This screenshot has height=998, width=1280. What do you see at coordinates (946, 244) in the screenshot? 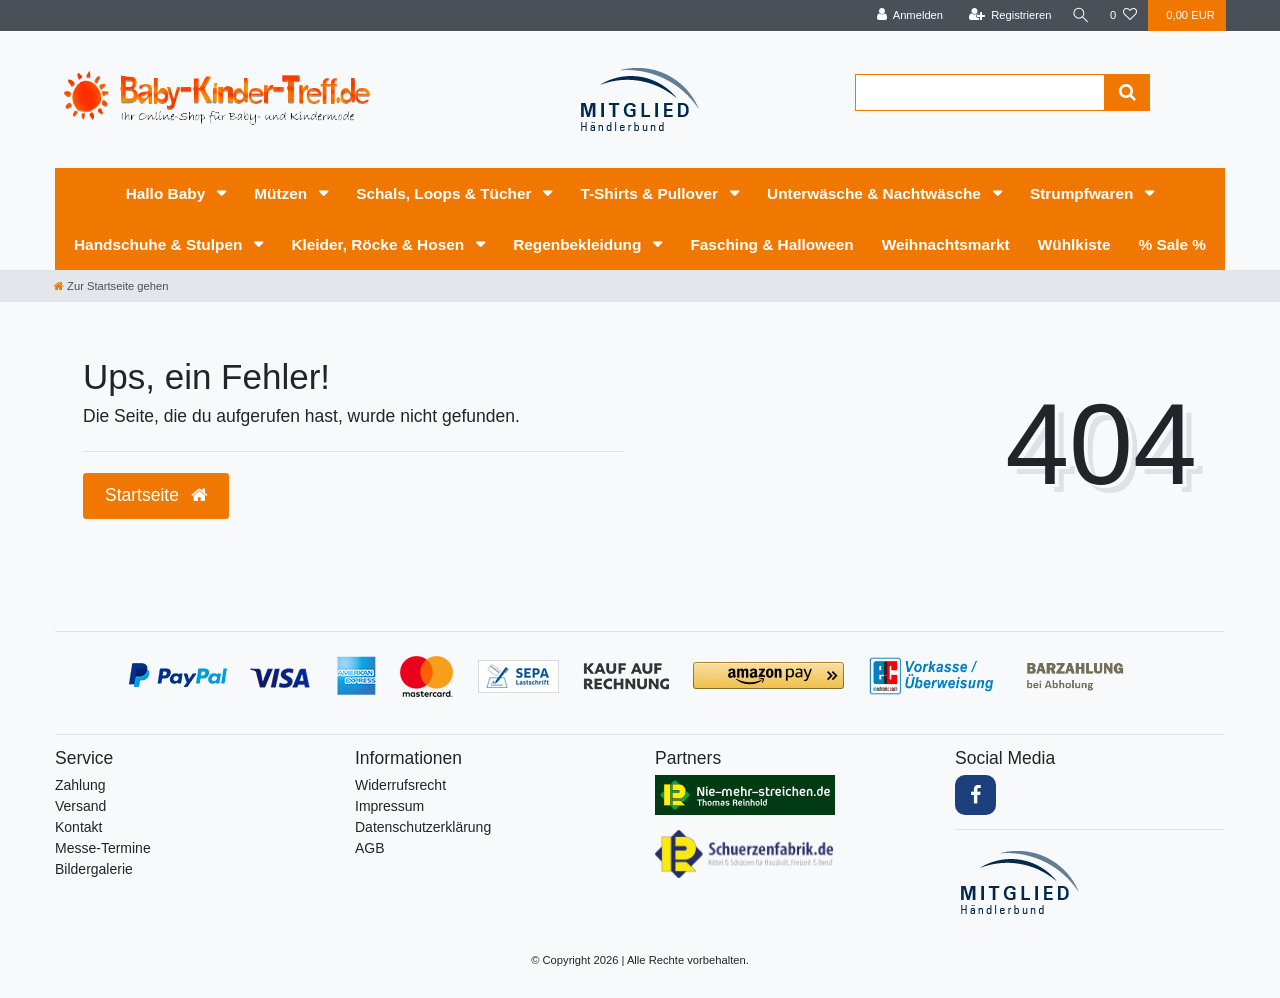
I see `Weihnachtsmarkt` at bounding box center [946, 244].